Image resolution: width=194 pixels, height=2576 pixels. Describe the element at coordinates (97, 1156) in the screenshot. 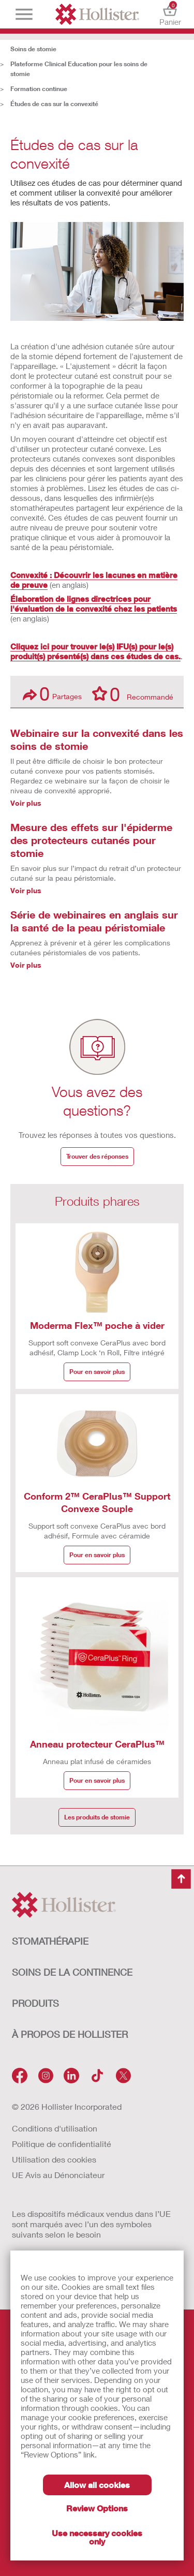

I see `Trouver des réponses` at that location.